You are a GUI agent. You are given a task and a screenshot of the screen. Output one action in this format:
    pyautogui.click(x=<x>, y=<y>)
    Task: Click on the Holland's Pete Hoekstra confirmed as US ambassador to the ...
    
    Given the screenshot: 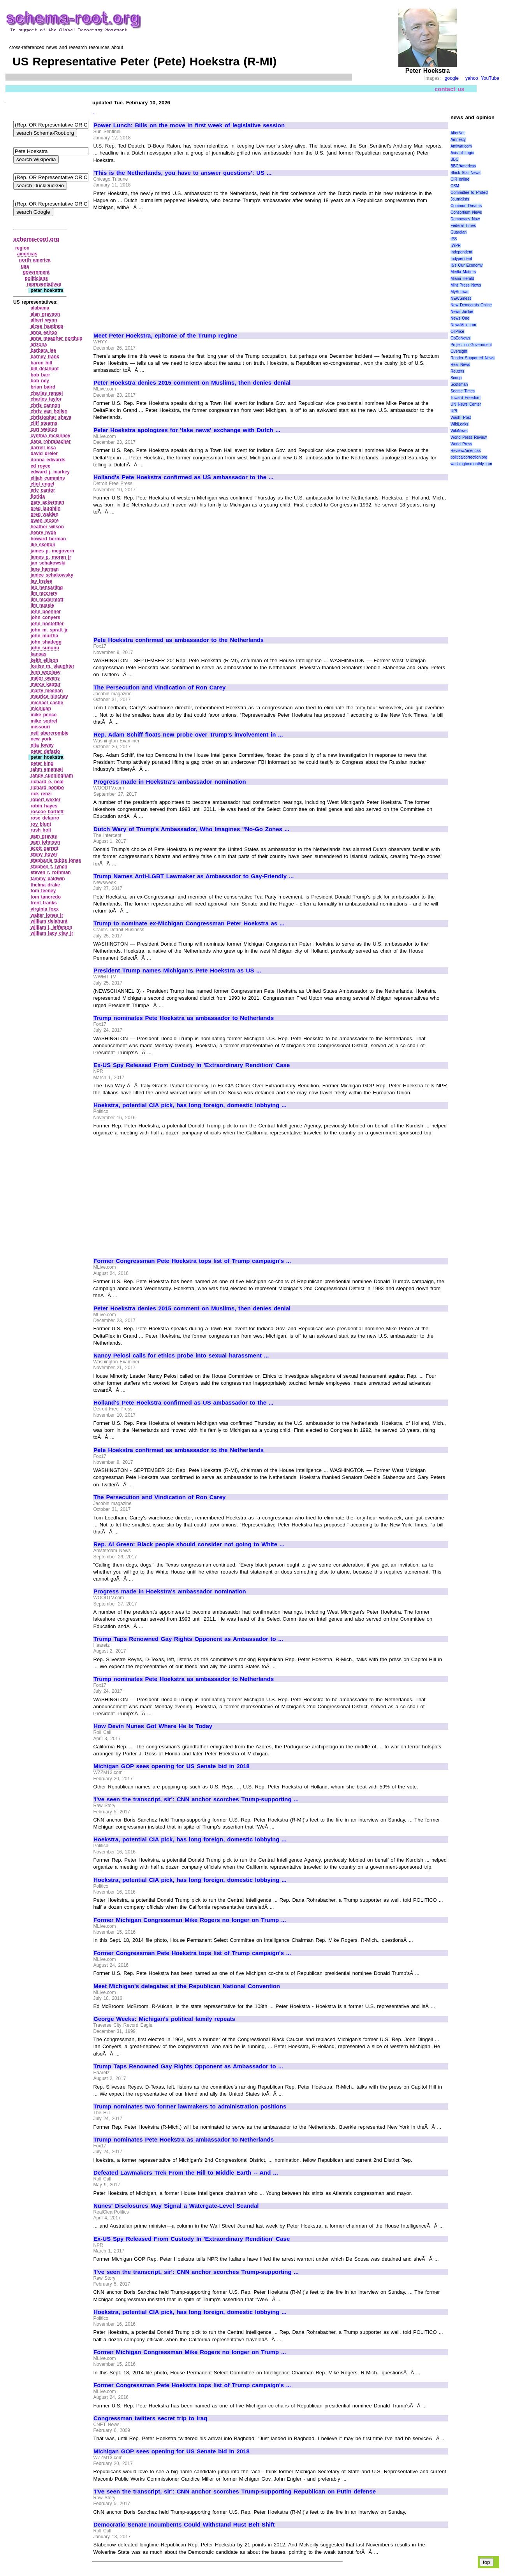 What is the action you would take?
    pyautogui.click(x=183, y=477)
    